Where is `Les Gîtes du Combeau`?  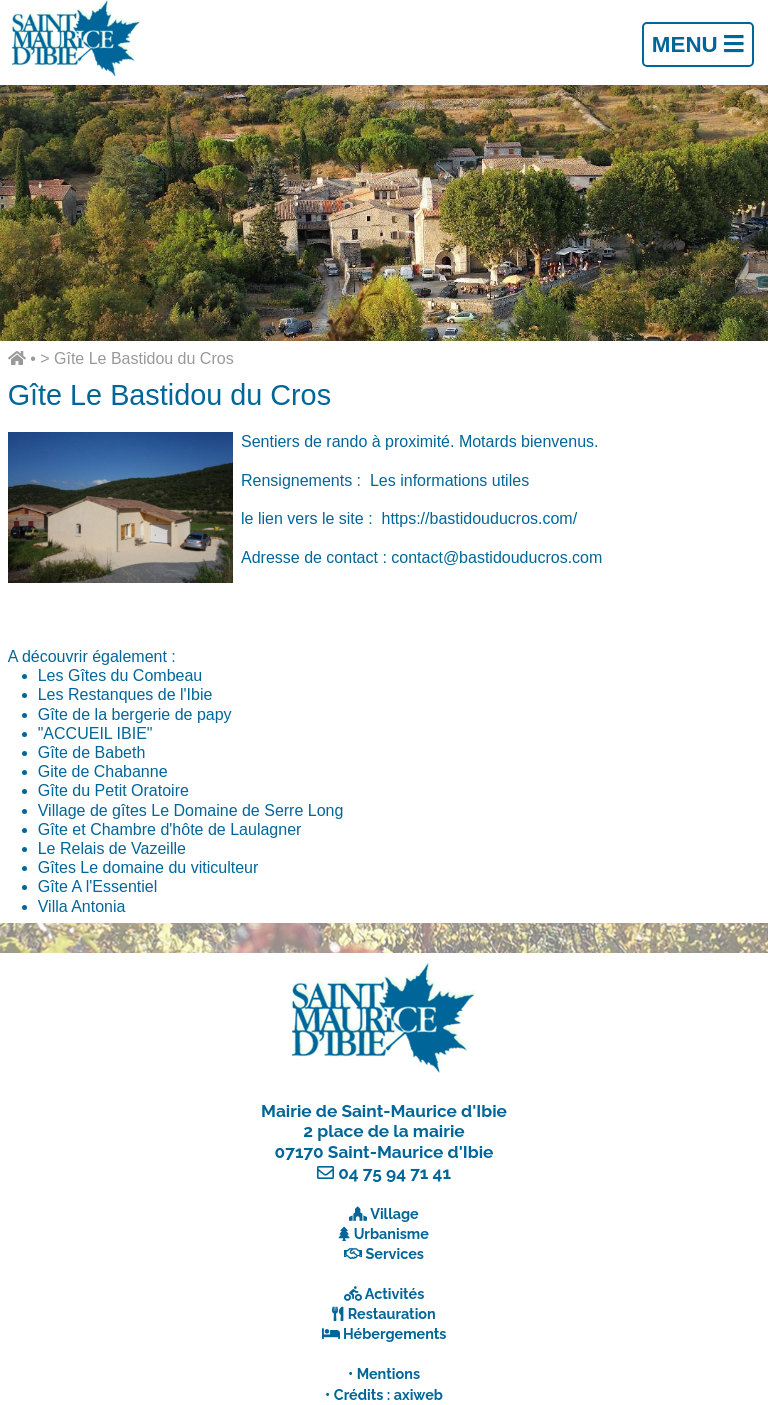 Les Gîtes du Combeau is located at coordinates (120, 675).